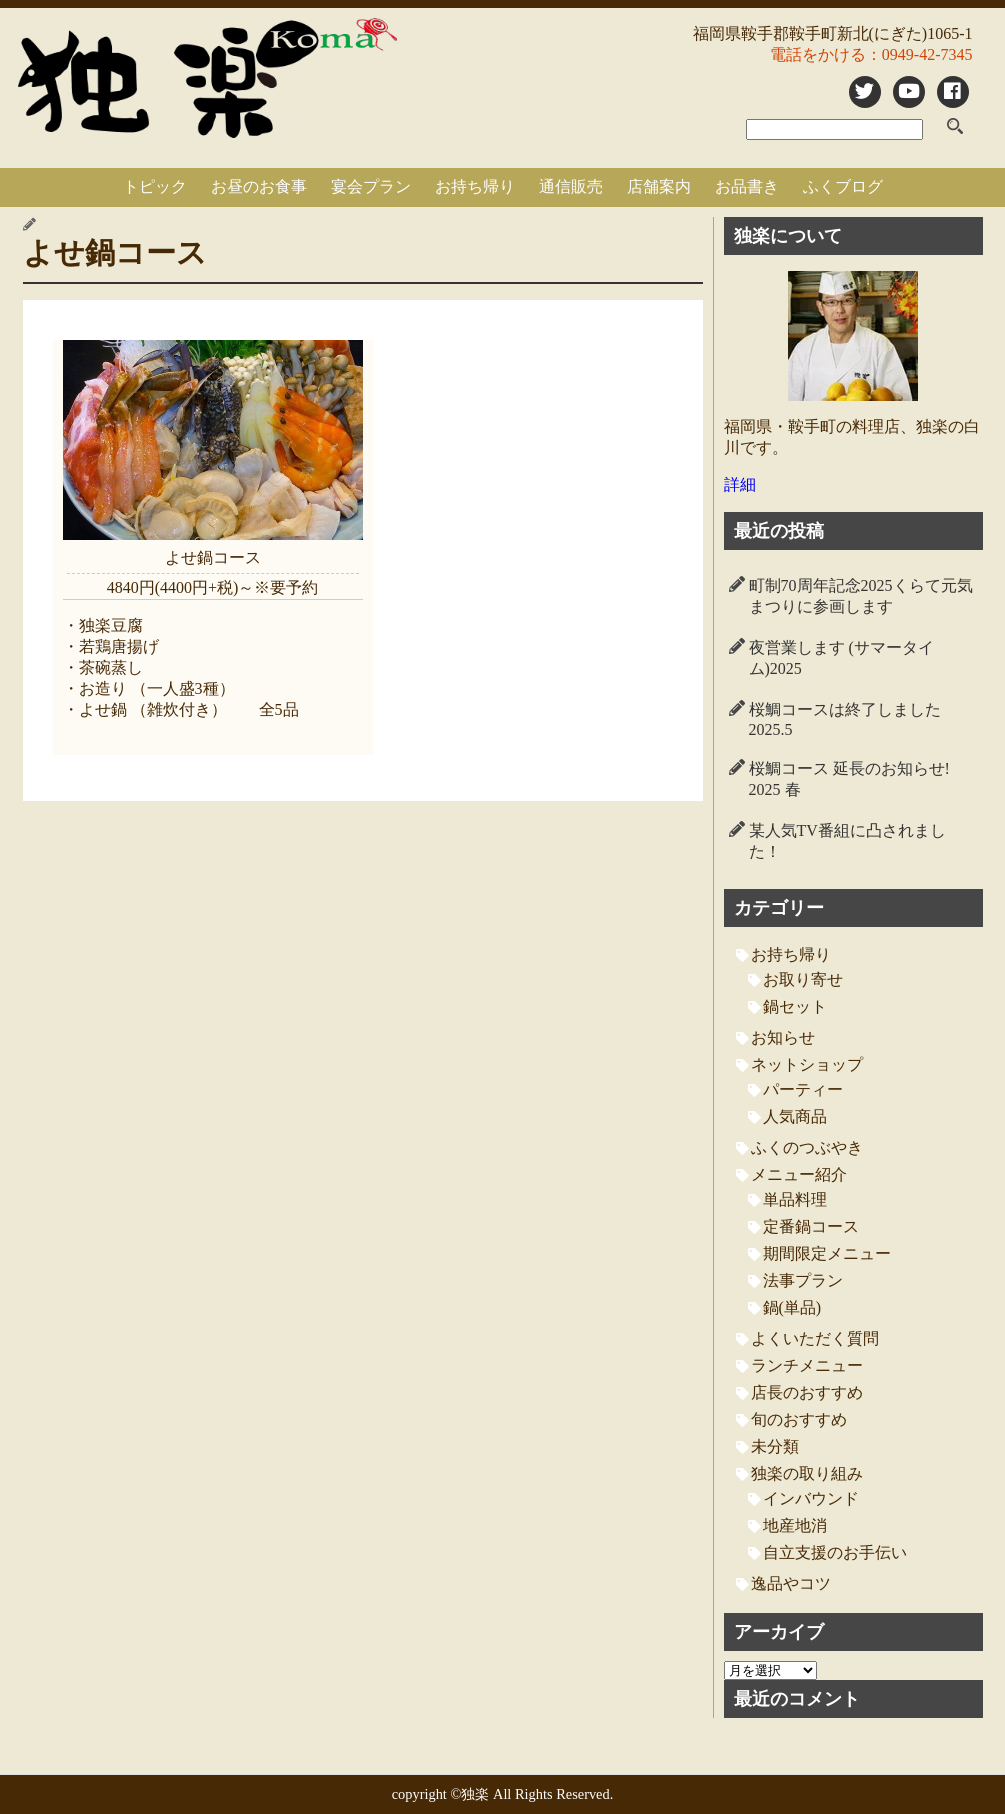 This screenshot has width=1005, height=1814. What do you see at coordinates (795, 1199) in the screenshot?
I see `単品料理` at bounding box center [795, 1199].